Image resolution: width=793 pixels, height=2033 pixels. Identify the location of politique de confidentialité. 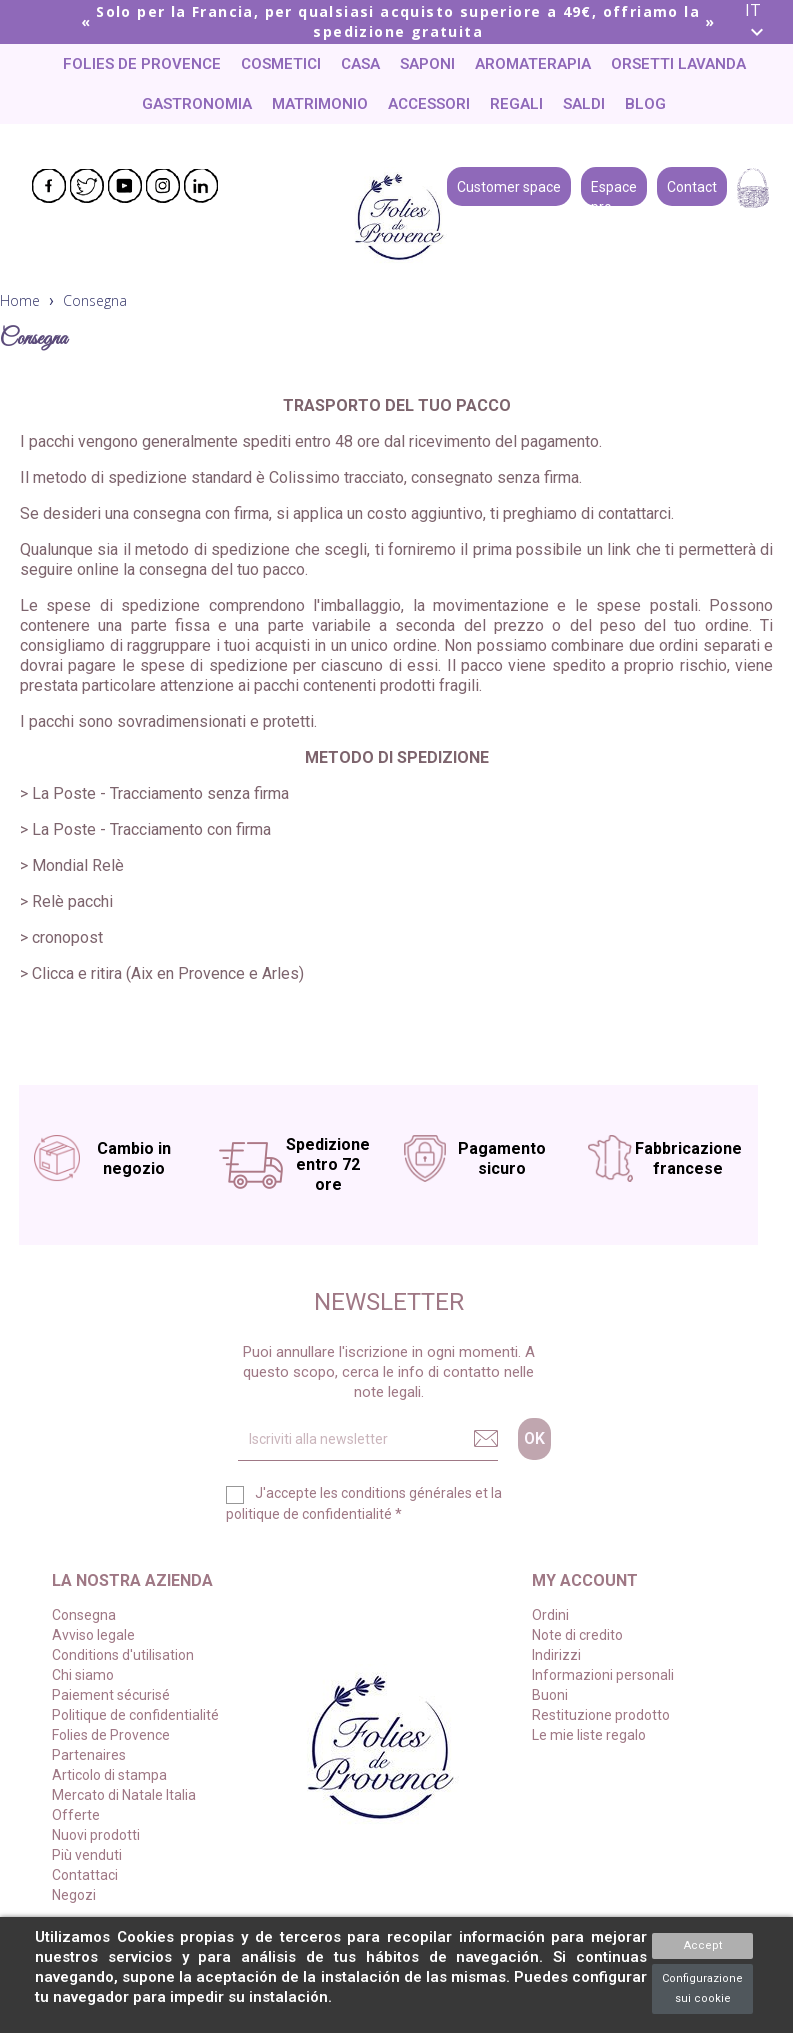
(309, 1514).